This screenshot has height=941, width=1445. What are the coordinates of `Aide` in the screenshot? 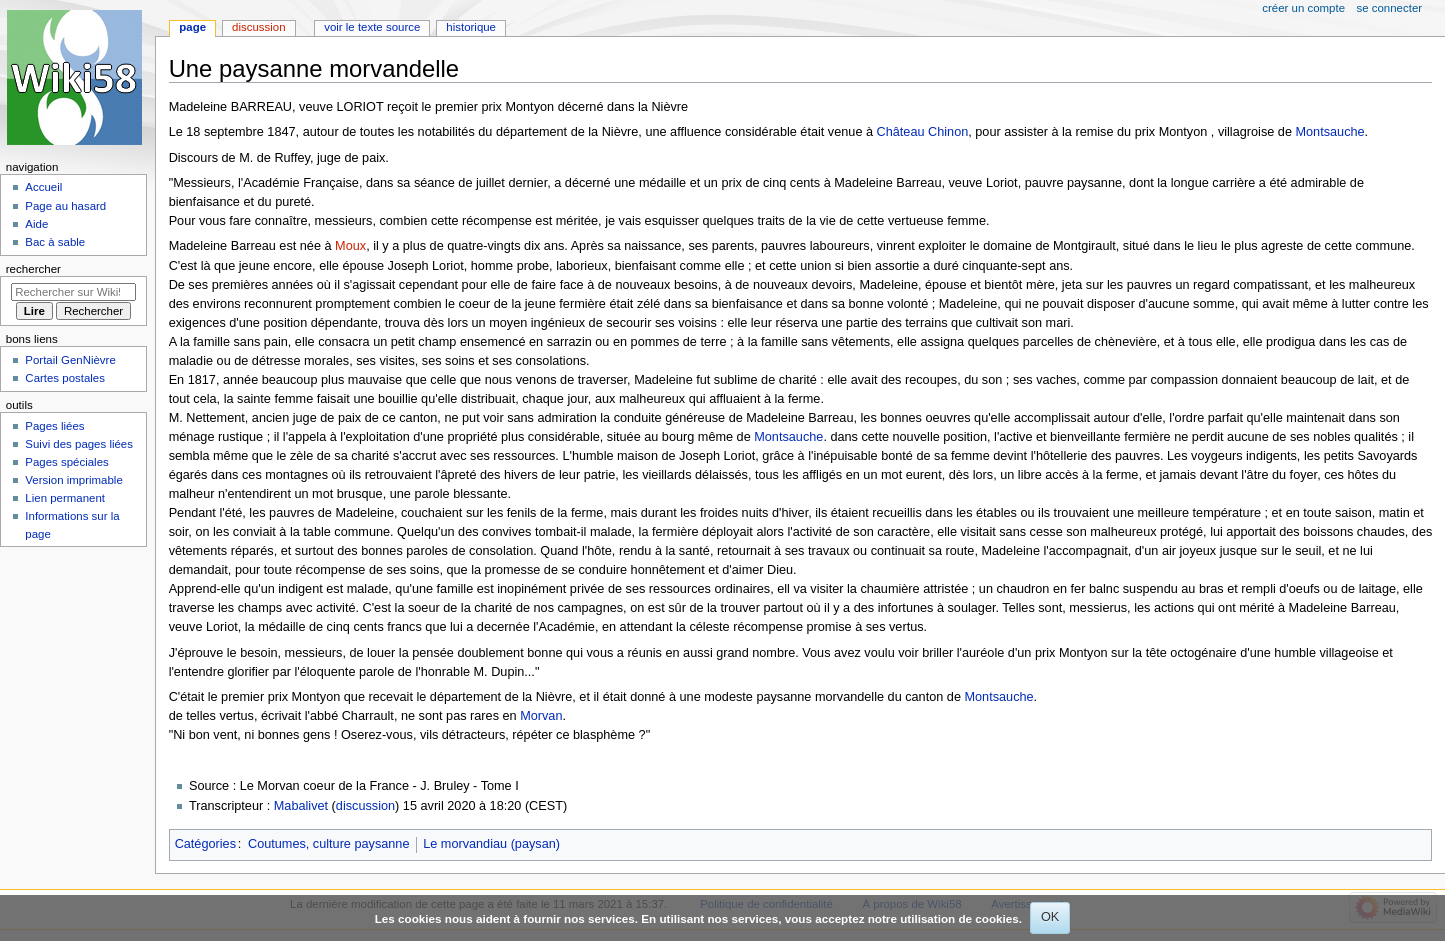 It's located at (36, 224).